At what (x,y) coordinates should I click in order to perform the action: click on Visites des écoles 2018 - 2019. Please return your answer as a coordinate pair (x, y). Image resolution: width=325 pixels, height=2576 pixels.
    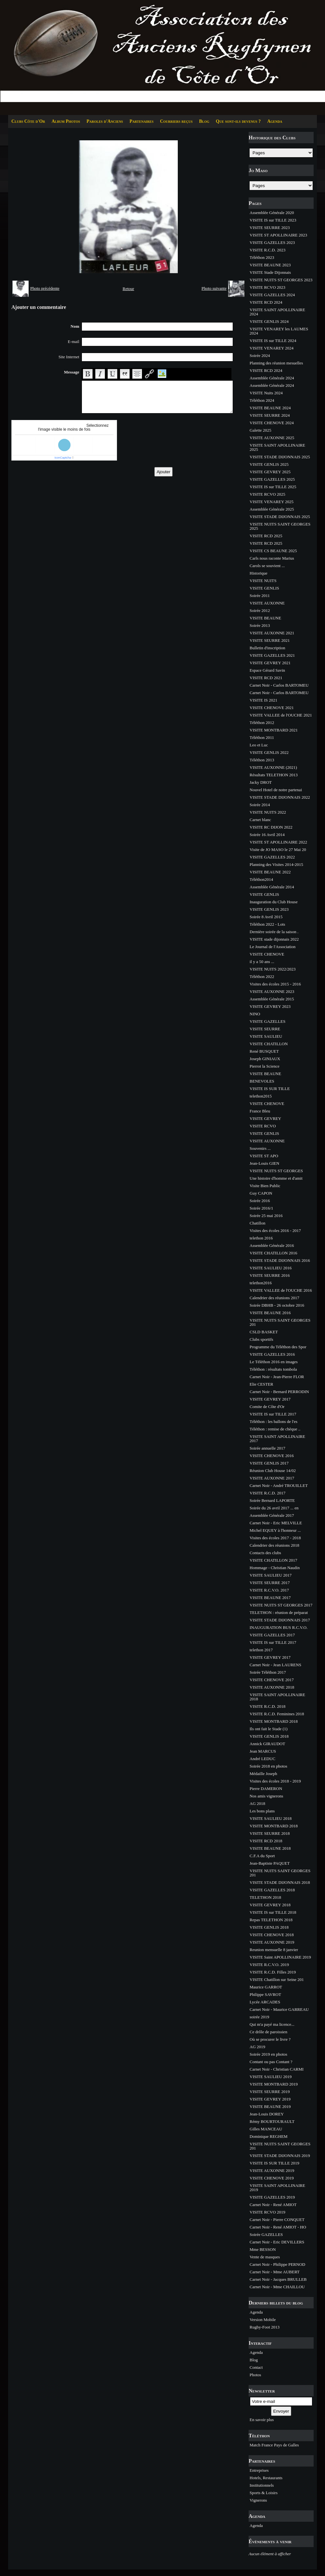
    Looking at the image, I should click on (275, 1781).